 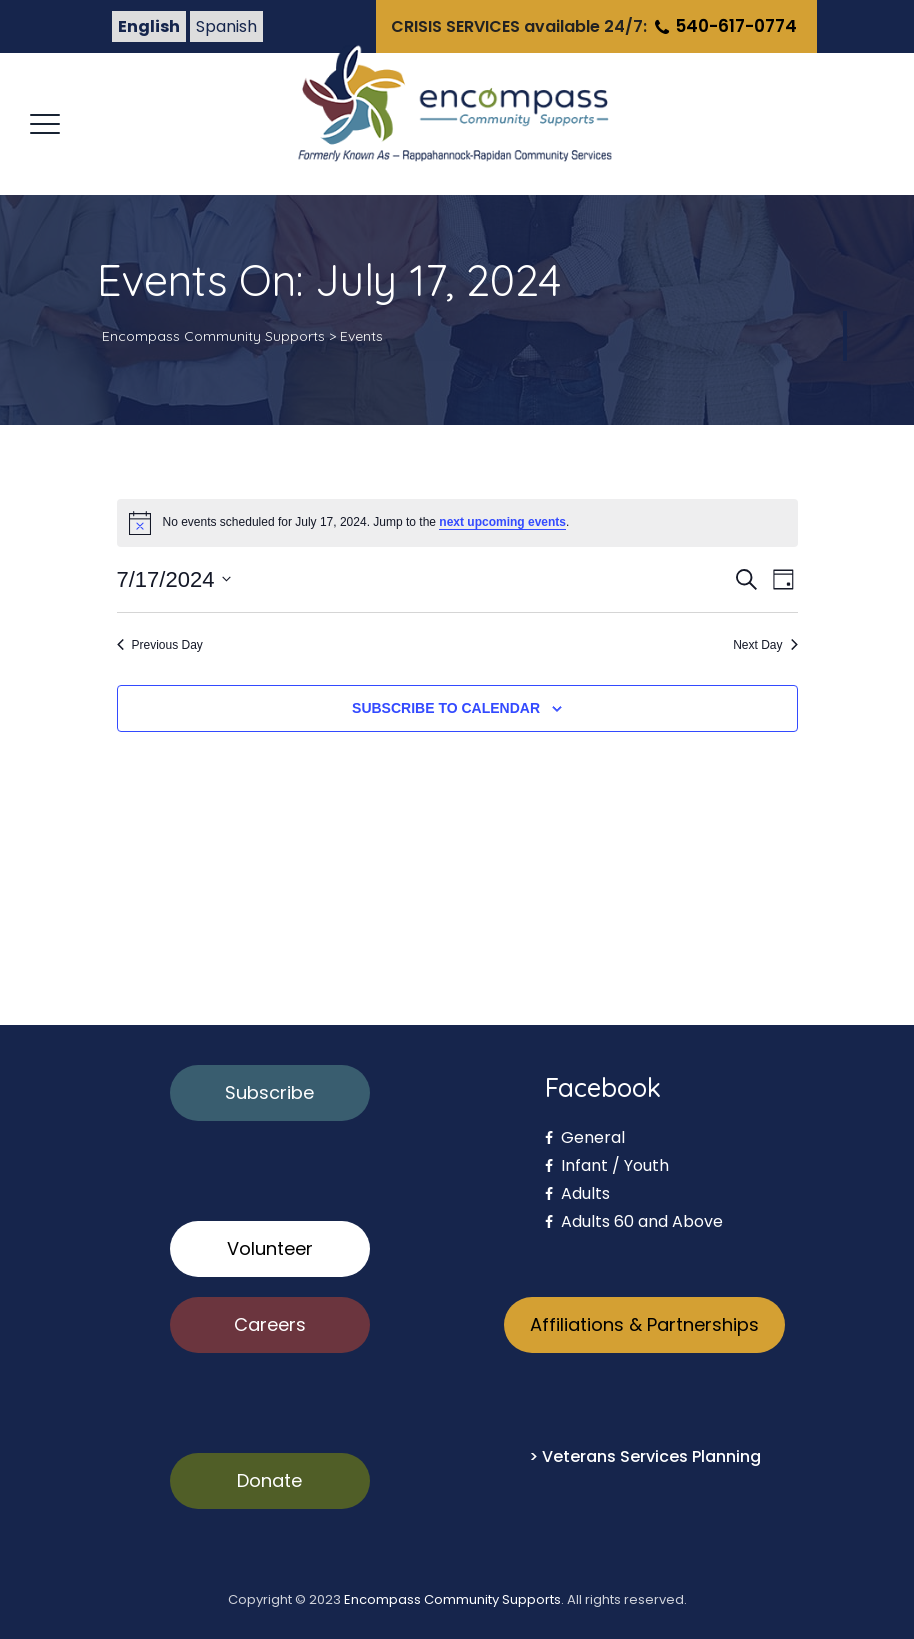 What do you see at coordinates (585, 1137) in the screenshot?
I see `General` at bounding box center [585, 1137].